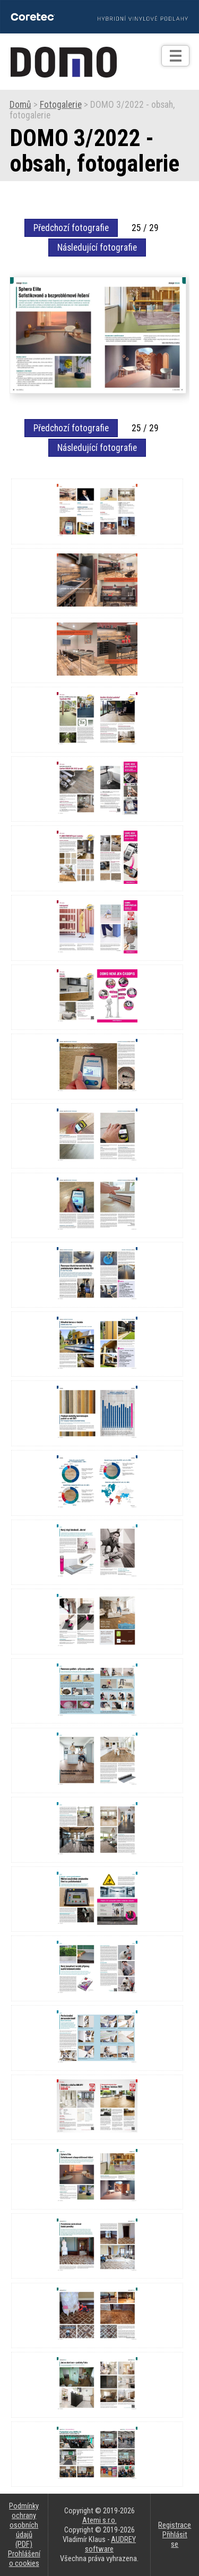 This screenshot has height=2576, width=199. I want to click on Přihlásit se, so click(174, 2539).